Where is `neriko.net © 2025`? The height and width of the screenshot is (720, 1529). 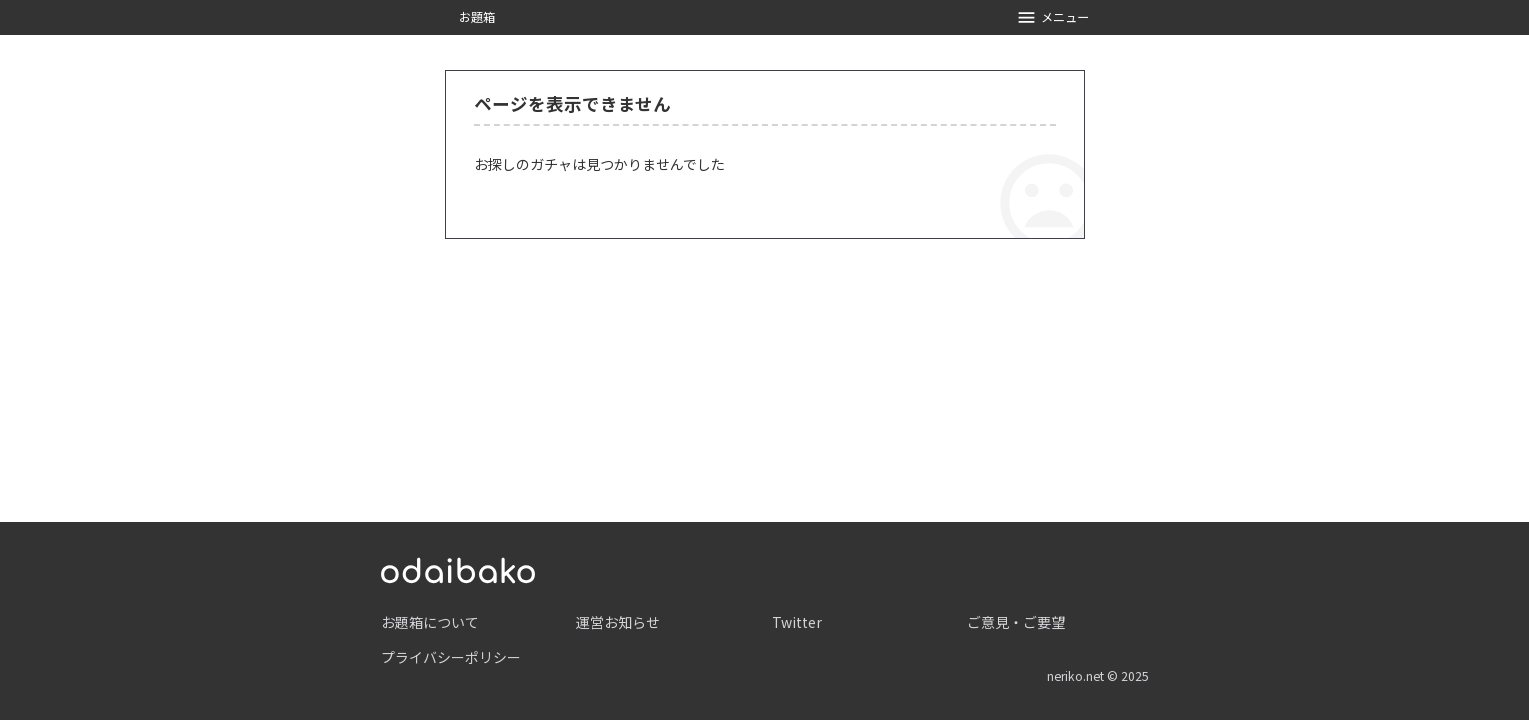
neriko.net © 2025 is located at coordinates (1098, 676).